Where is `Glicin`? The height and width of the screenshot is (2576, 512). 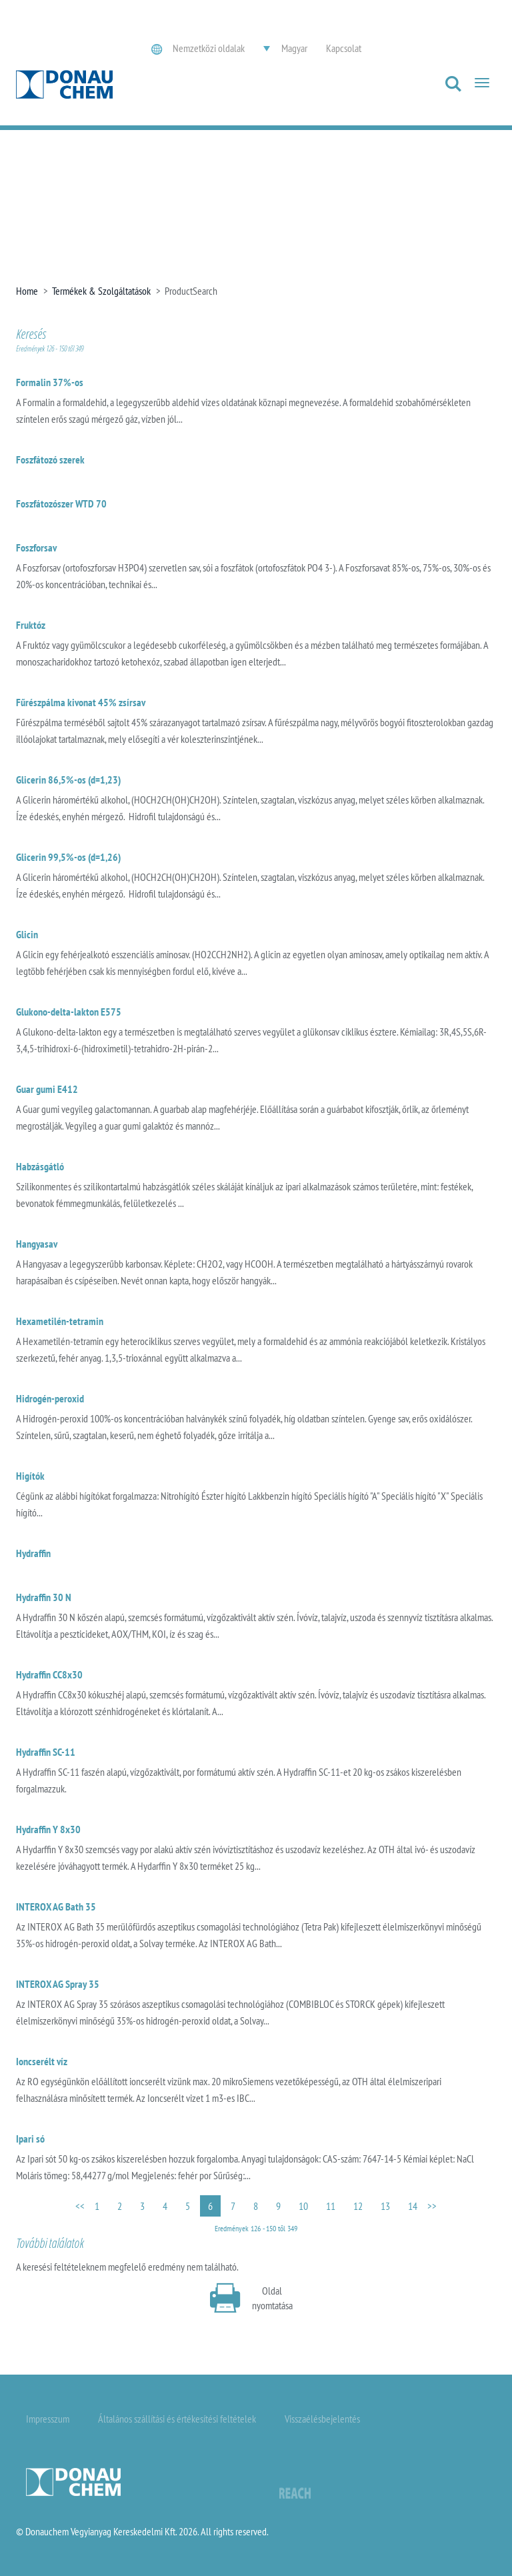 Glicin is located at coordinates (27, 934).